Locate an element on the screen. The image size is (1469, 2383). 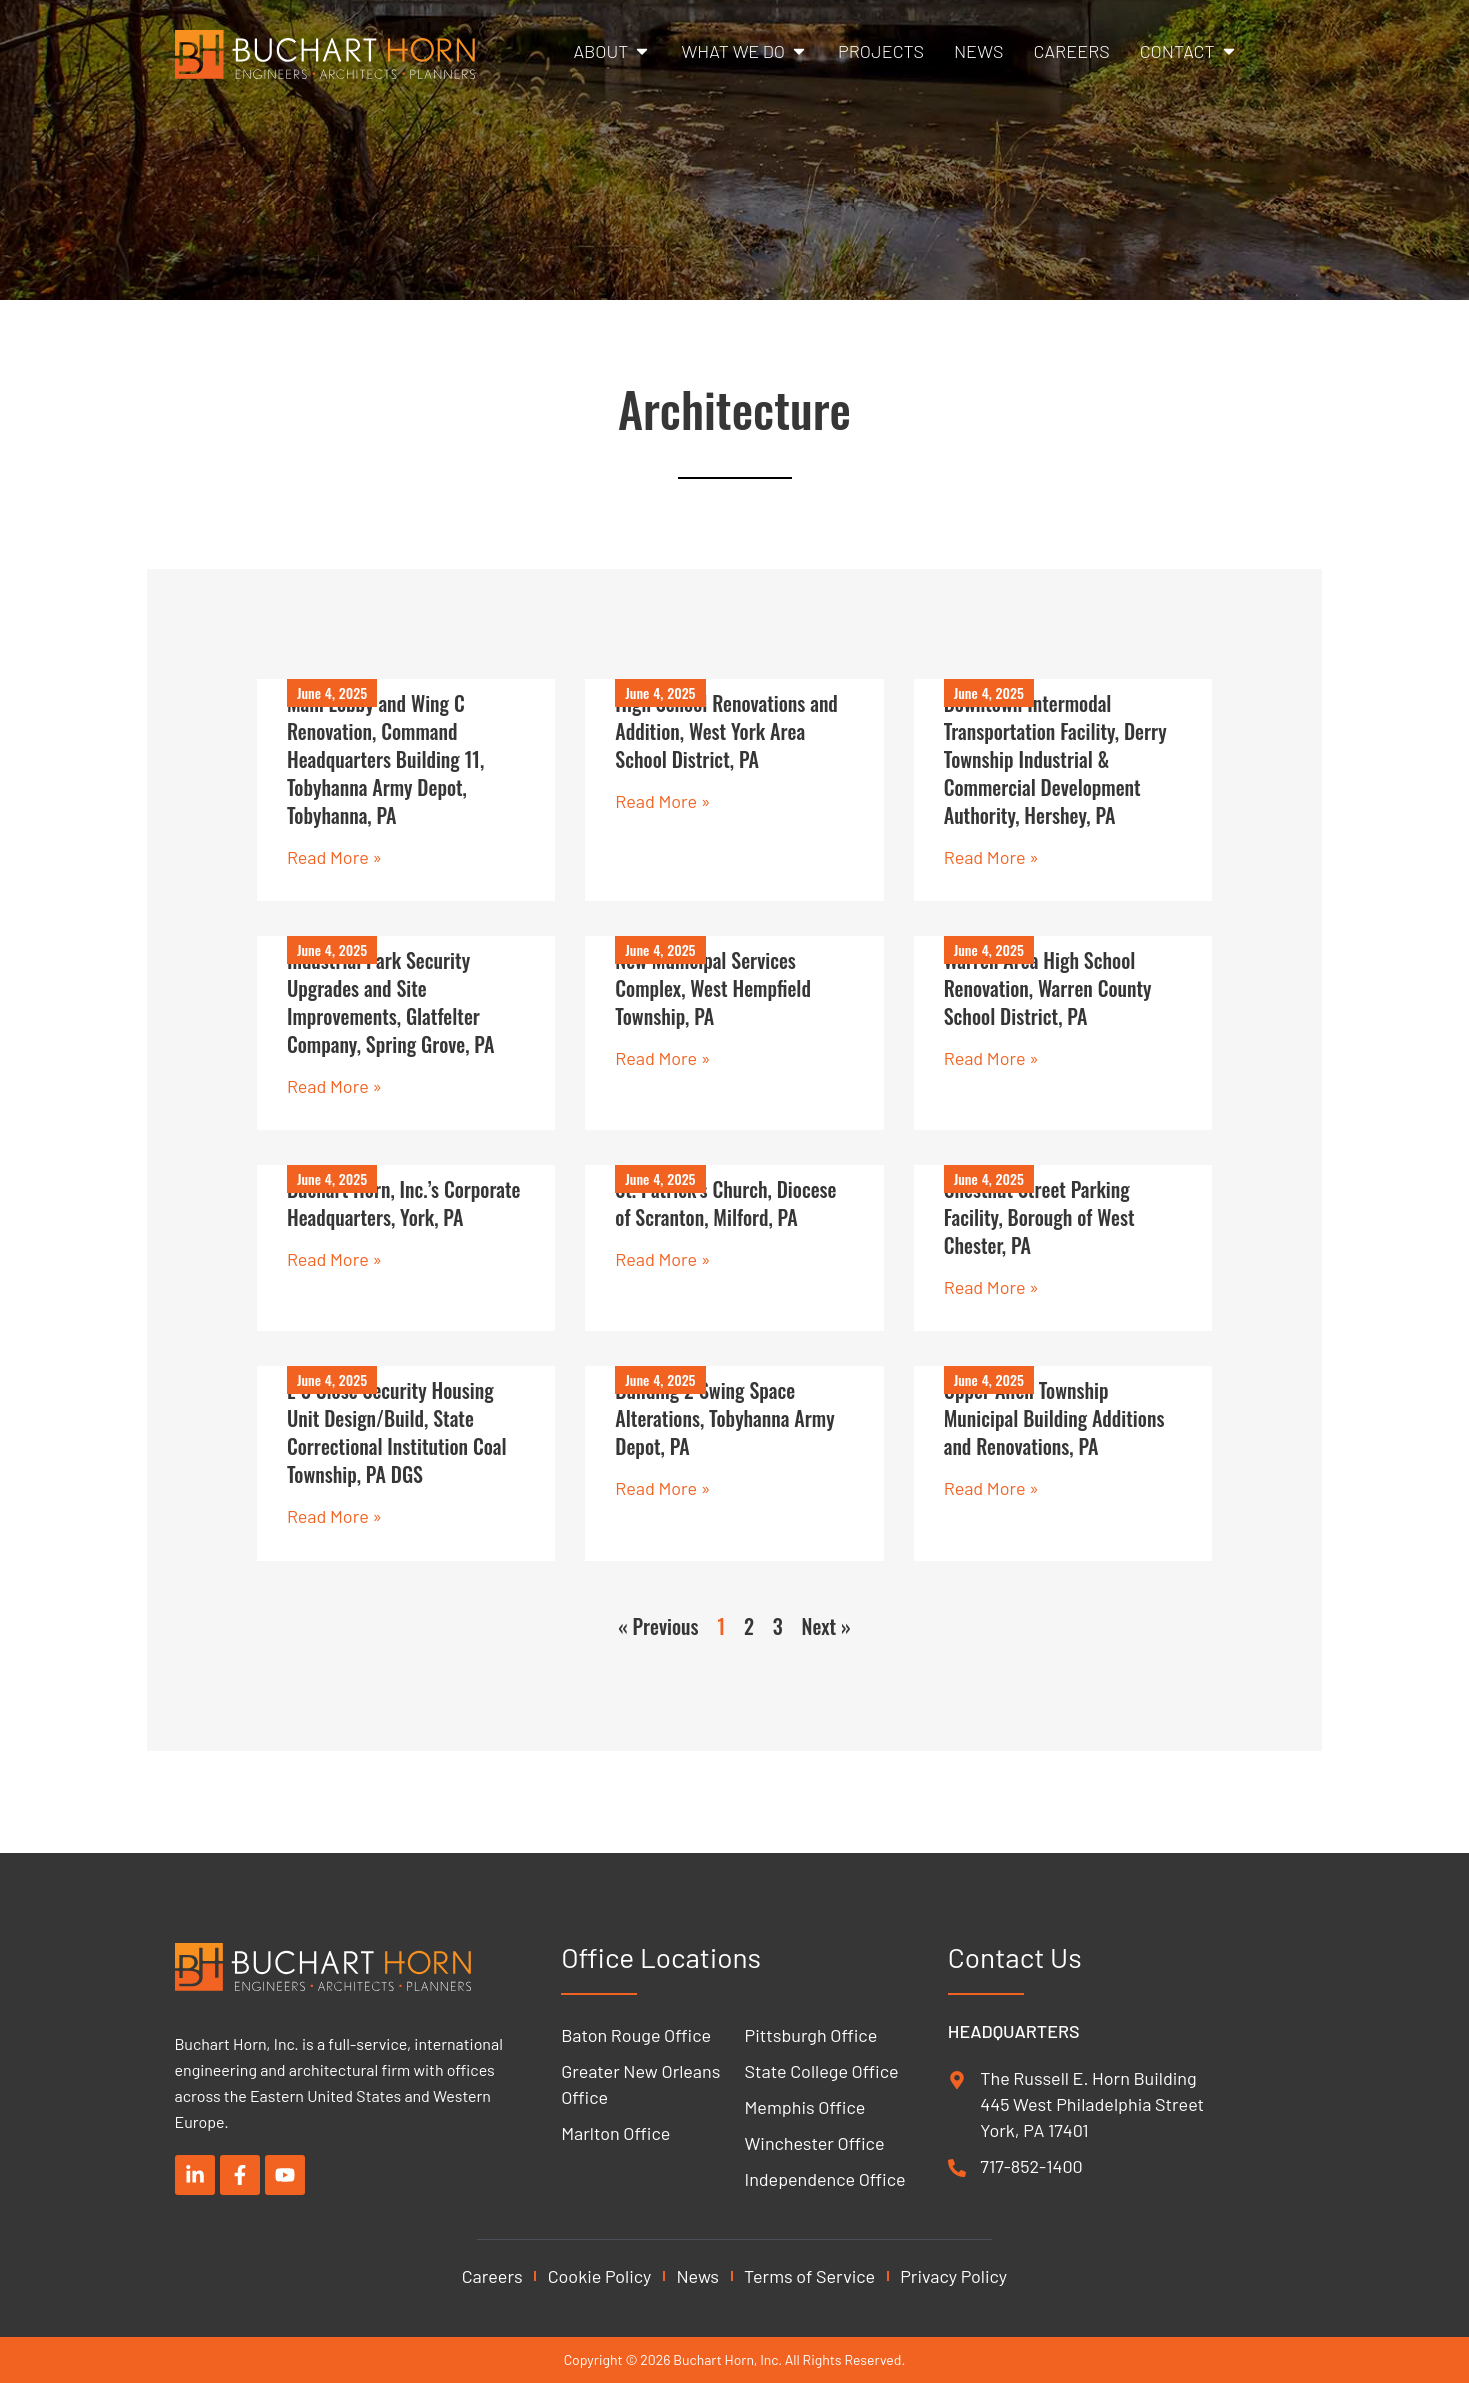
Building 2 Swing Space Alterations, Tobyhanna Army Depot, PA is located at coordinates (724, 1420).